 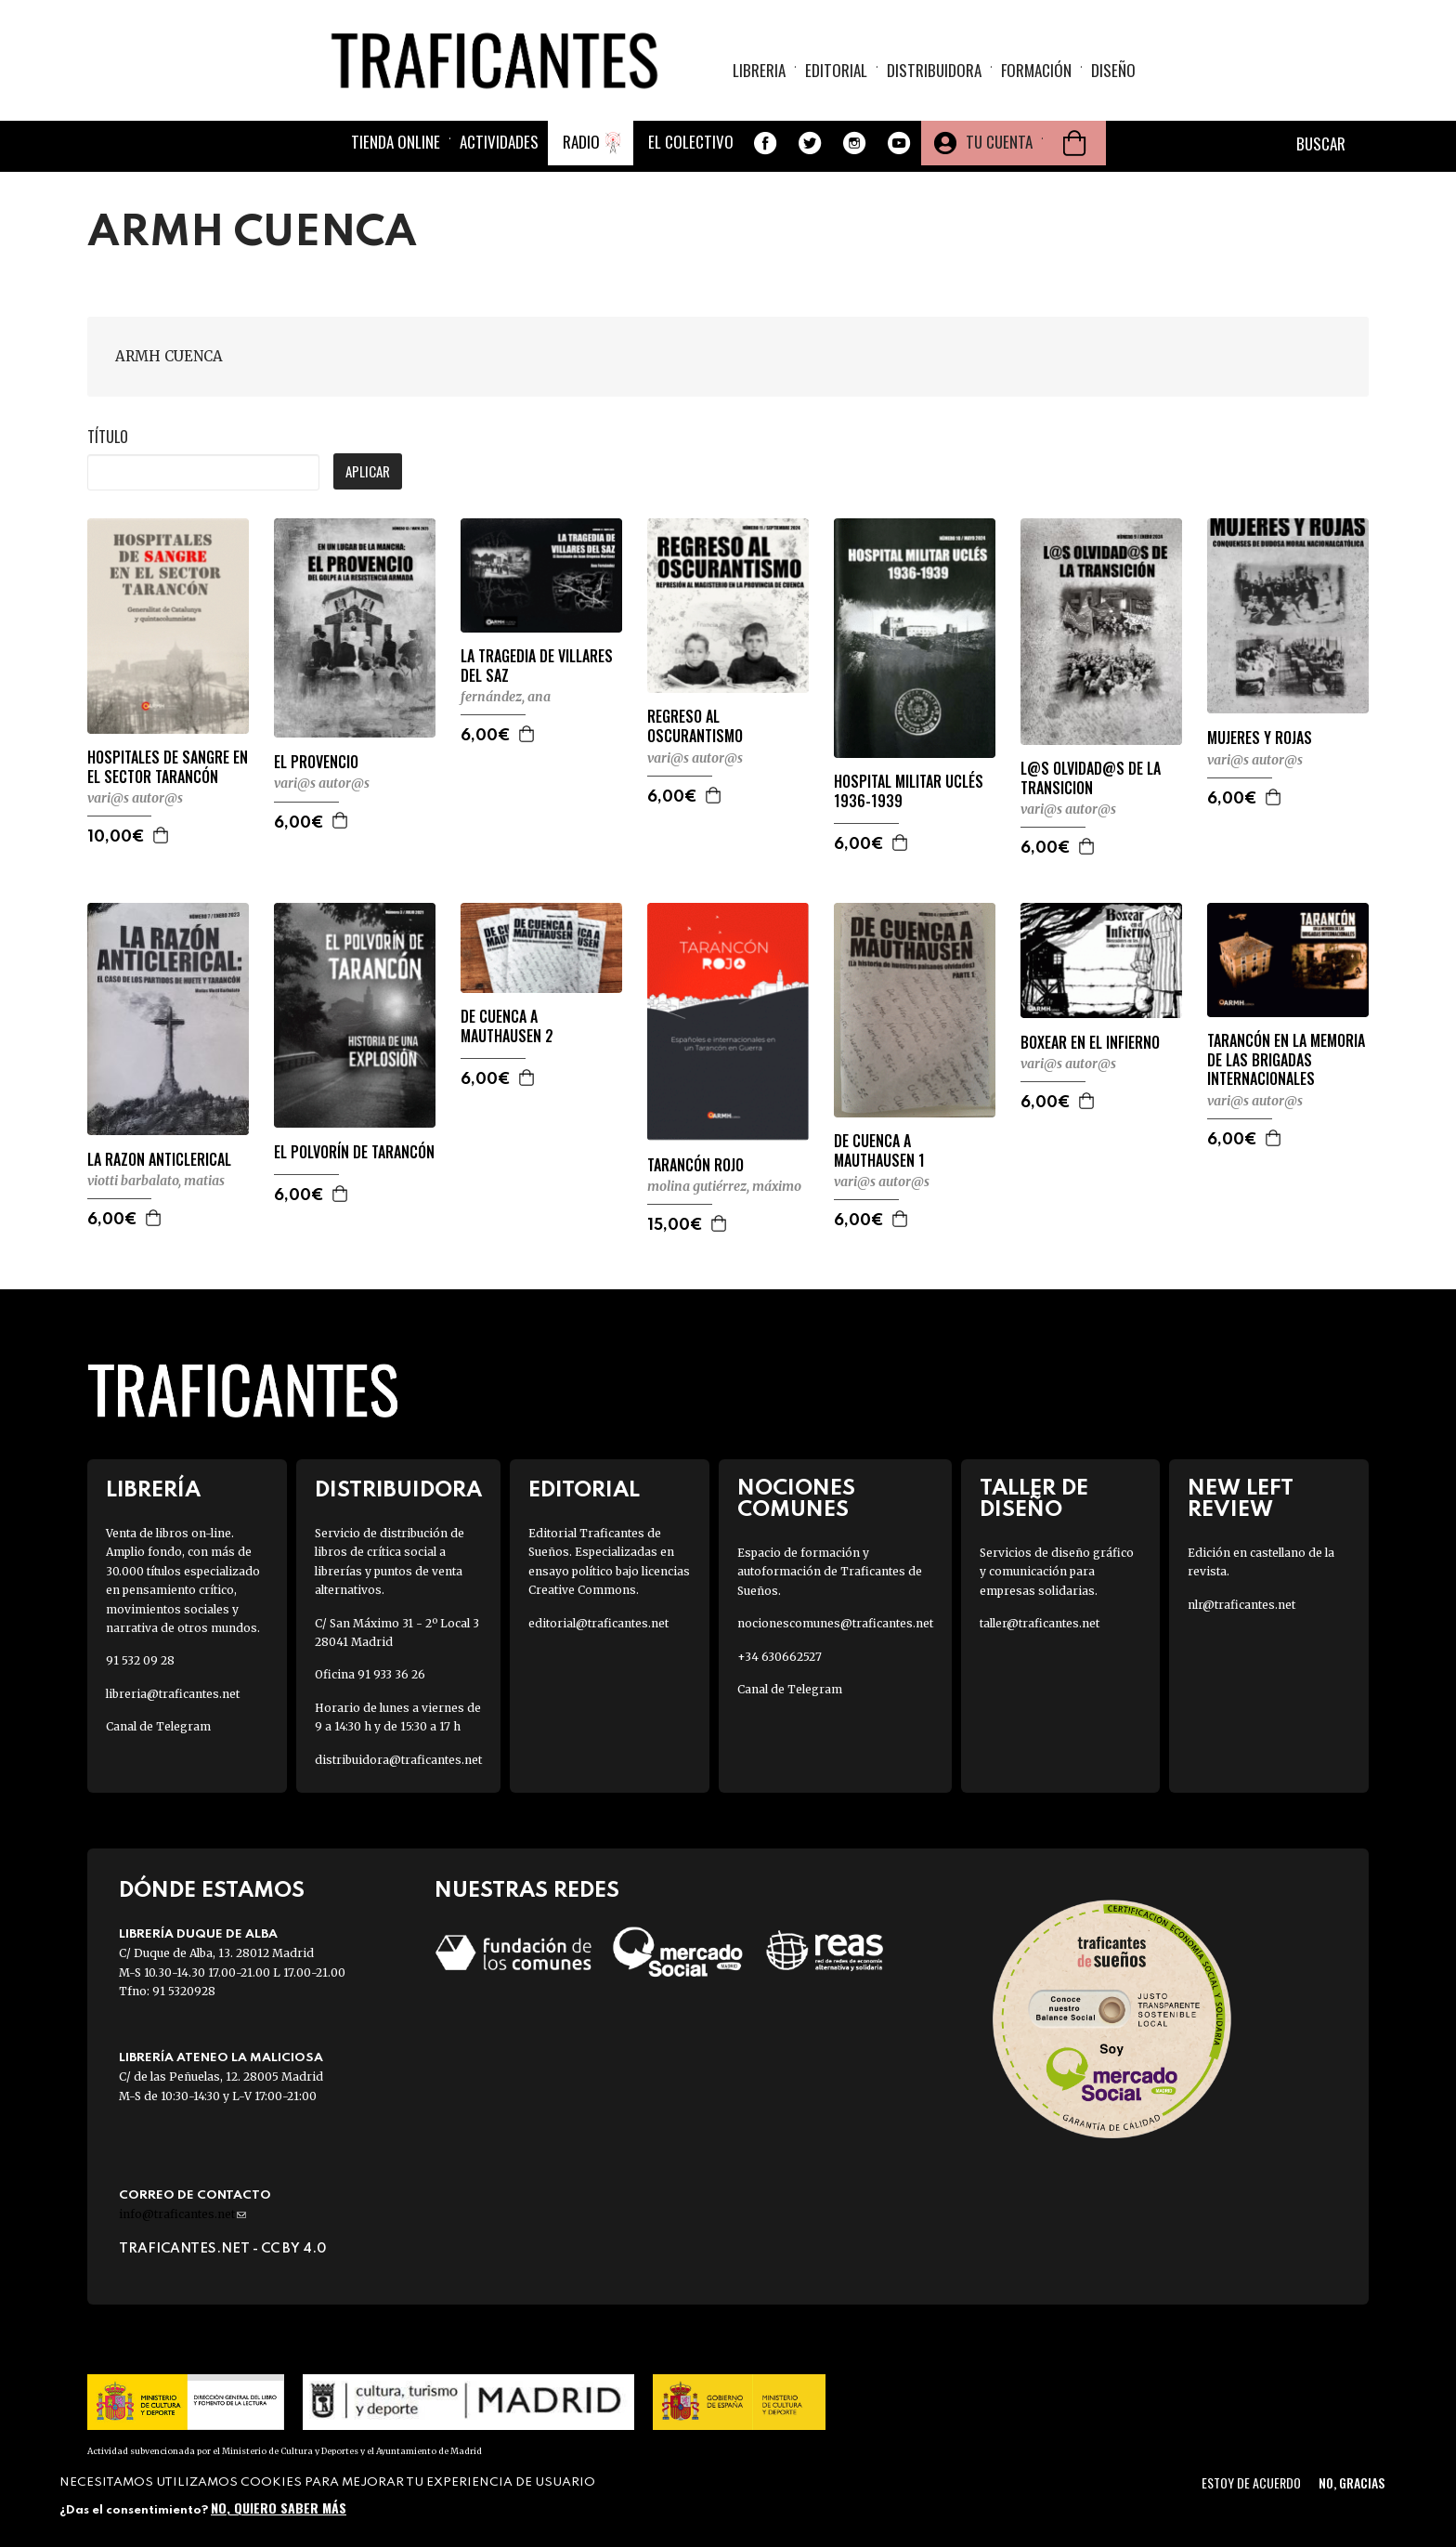 What do you see at coordinates (316, 762) in the screenshot?
I see `EL PROVENCIO` at bounding box center [316, 762].